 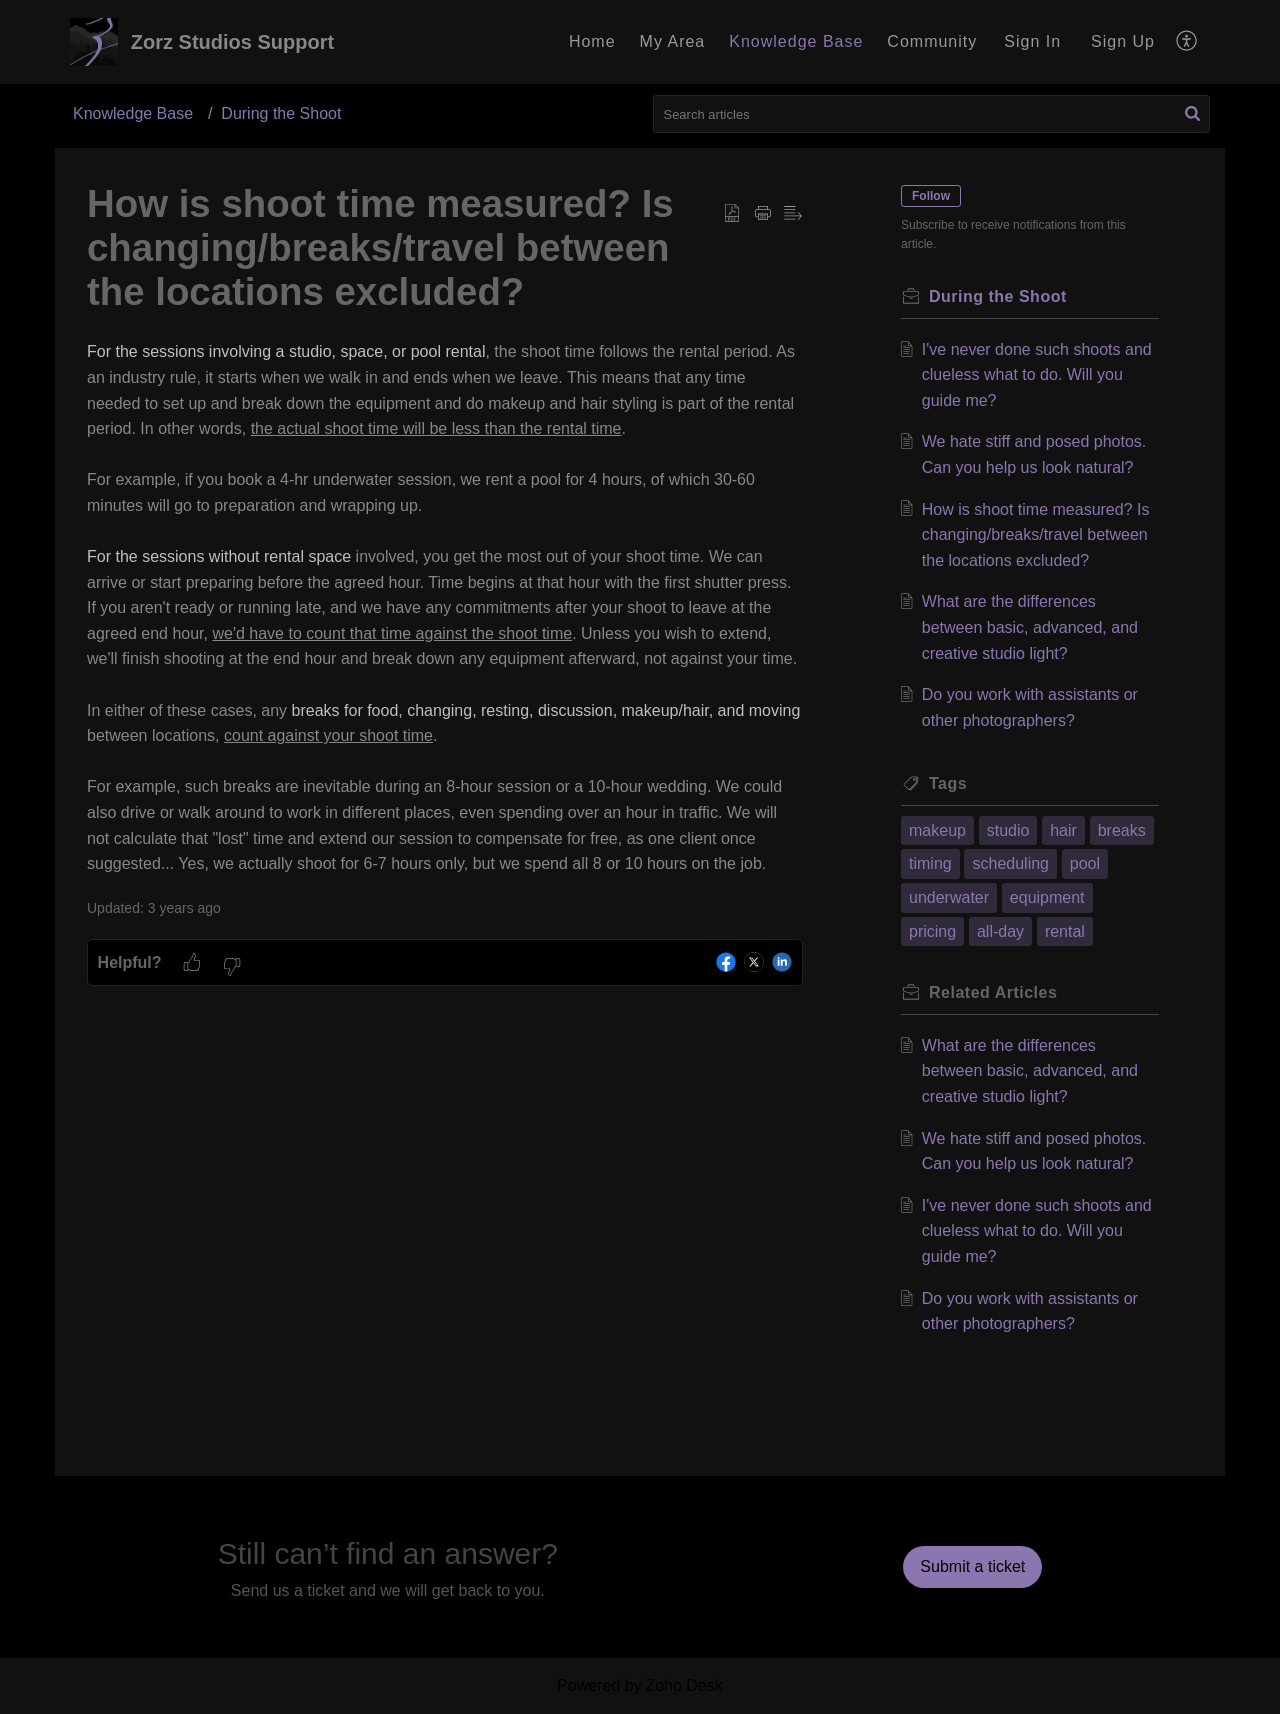 What do you see at coordinates (949, 897) in the screenshot?
I see `underwater` at bounding box center [949, 897].